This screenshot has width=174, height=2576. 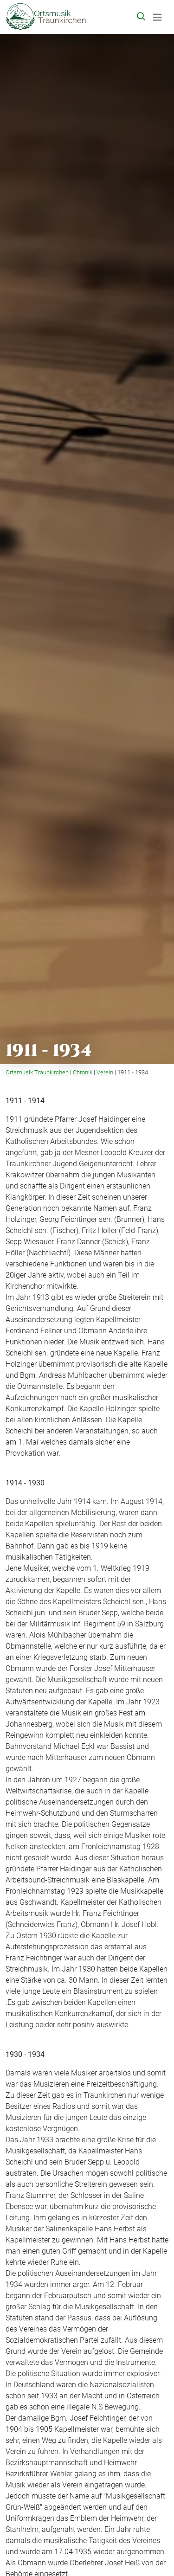 I want to click on Ortsmusik Traunkirchen, so click(x=37, y=1072).